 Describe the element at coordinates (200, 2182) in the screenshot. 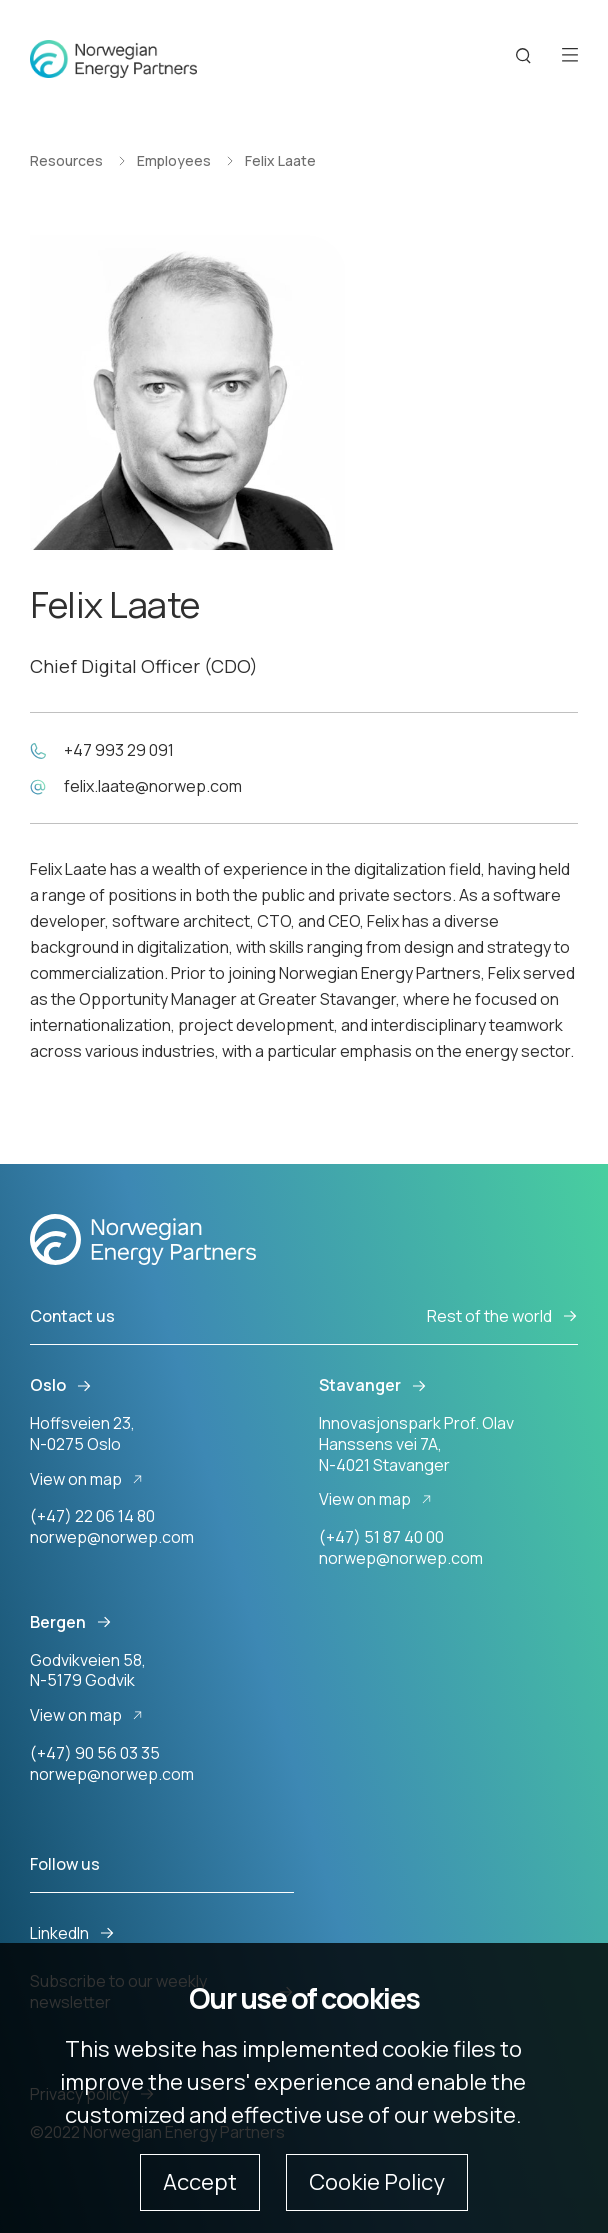

I see `Accept` at that location.